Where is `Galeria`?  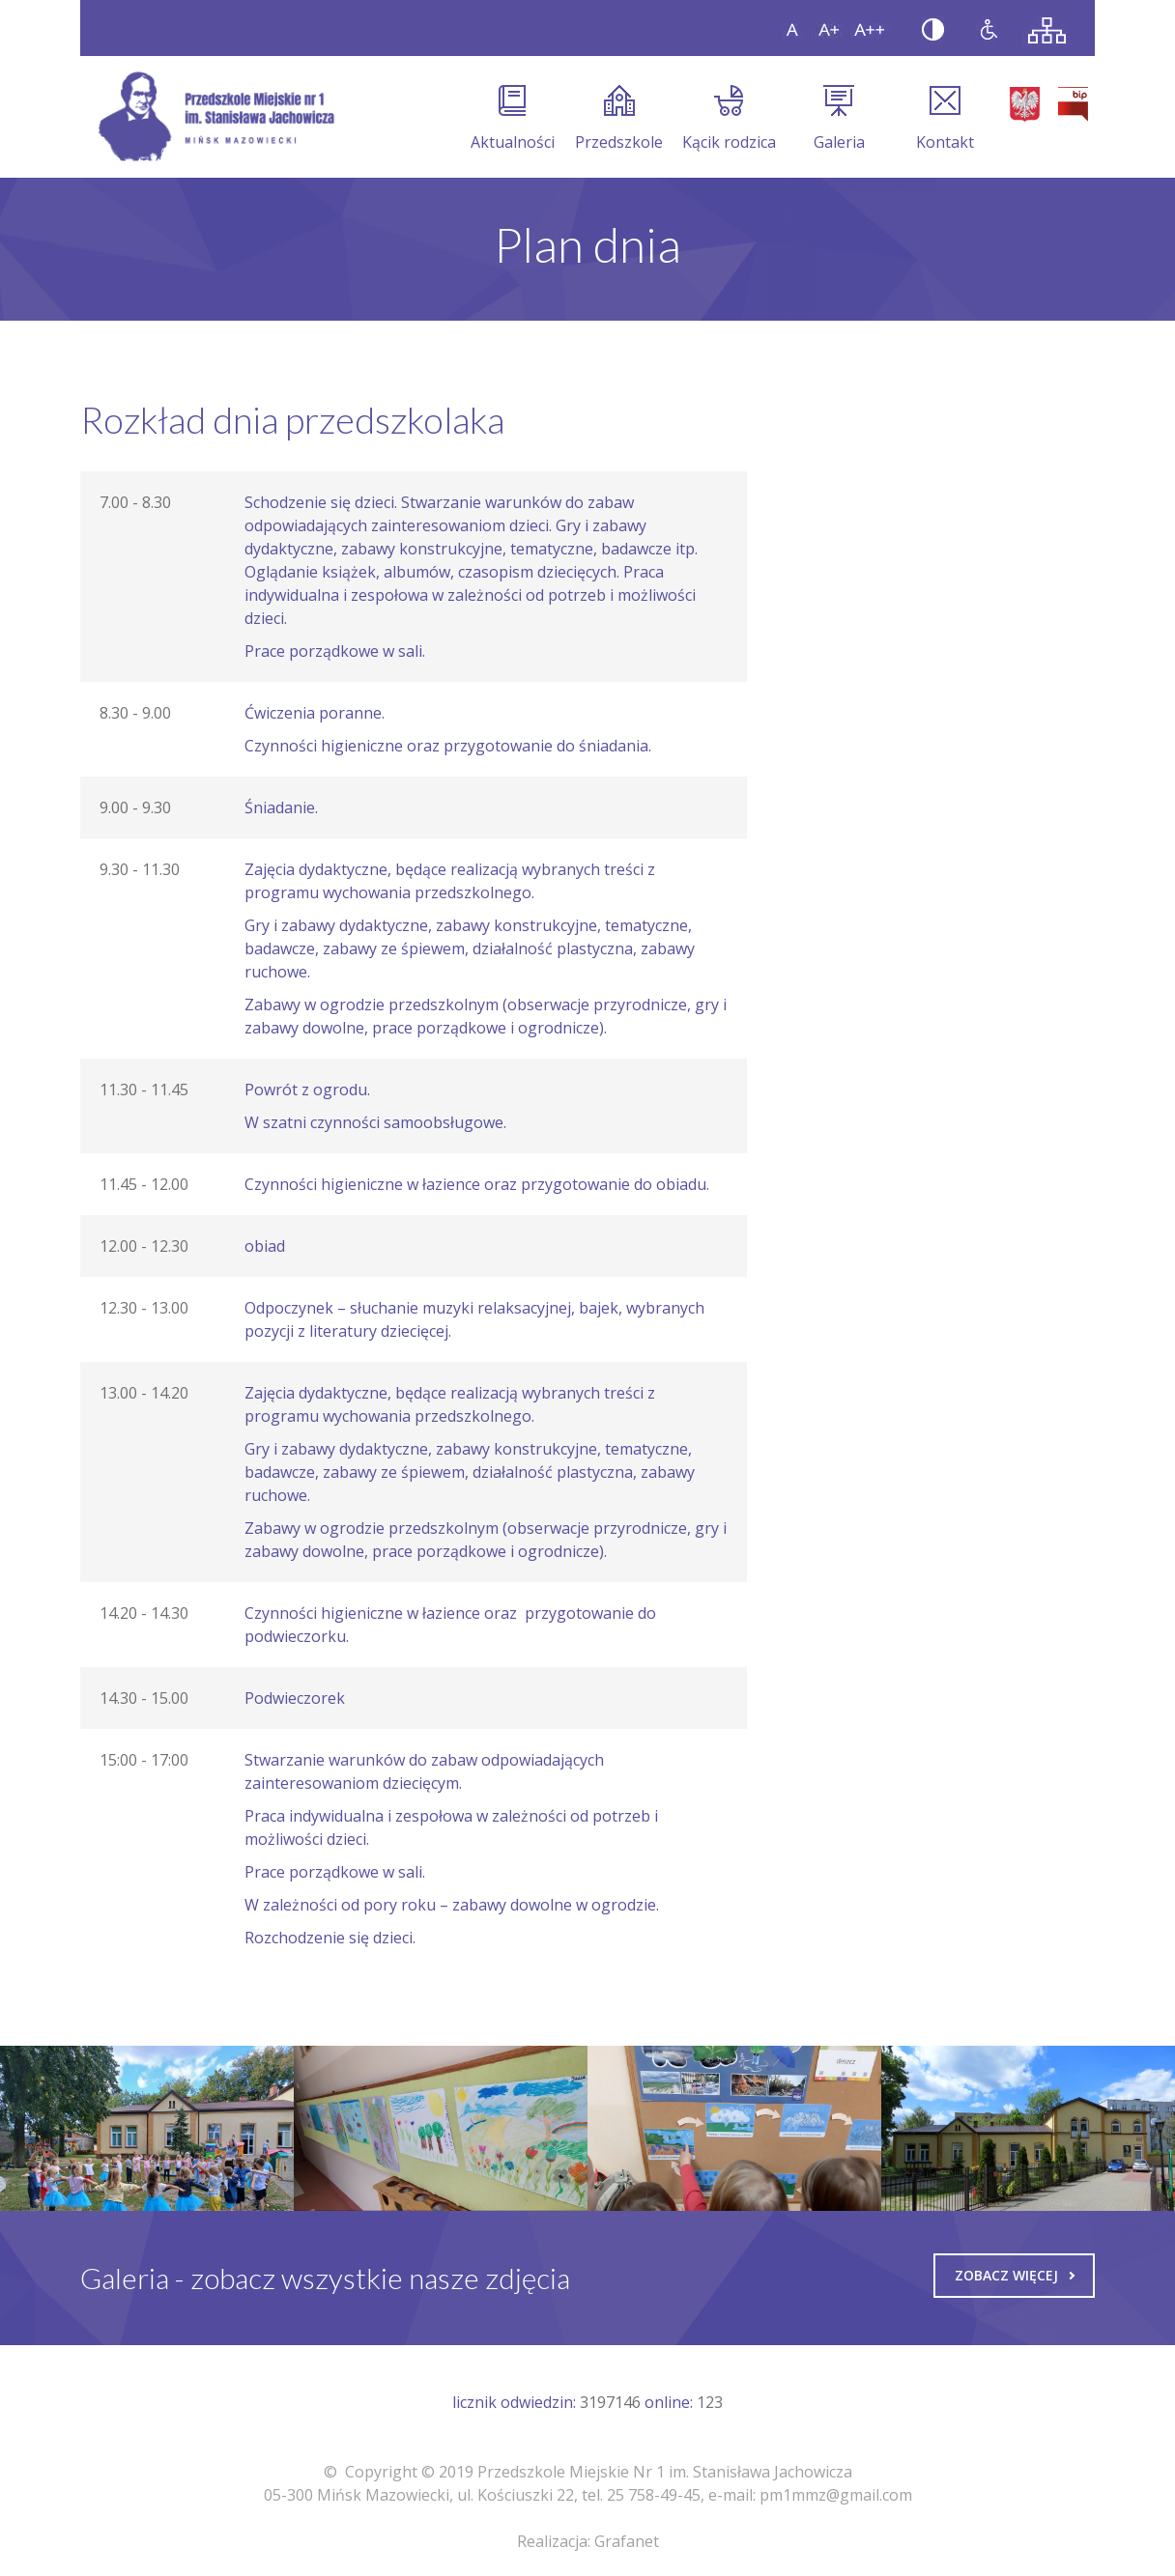 Galeria is located at coordinates (839, 119).